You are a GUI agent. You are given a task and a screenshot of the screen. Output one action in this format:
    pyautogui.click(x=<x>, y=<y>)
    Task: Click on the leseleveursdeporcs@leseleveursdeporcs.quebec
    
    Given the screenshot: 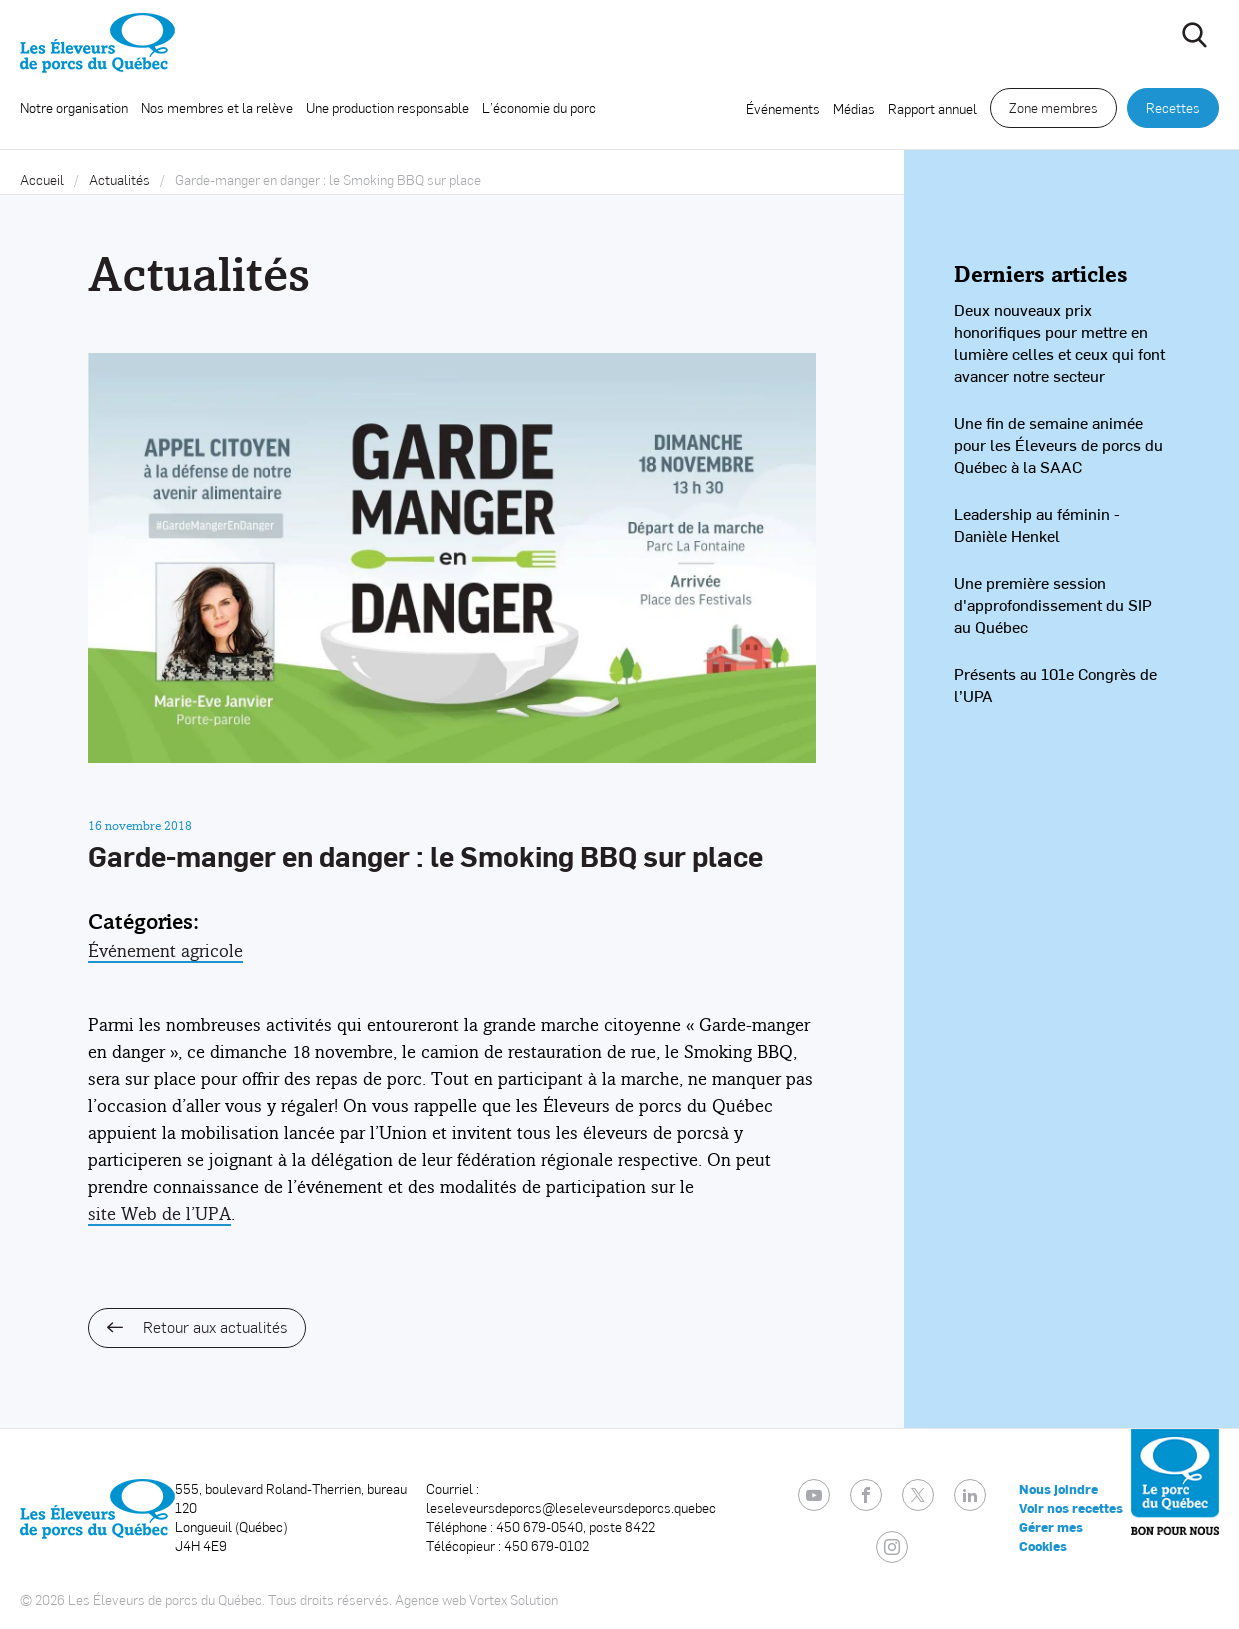 What is the action you would take?
    pyautogui.click(x=571, y=1507)
    